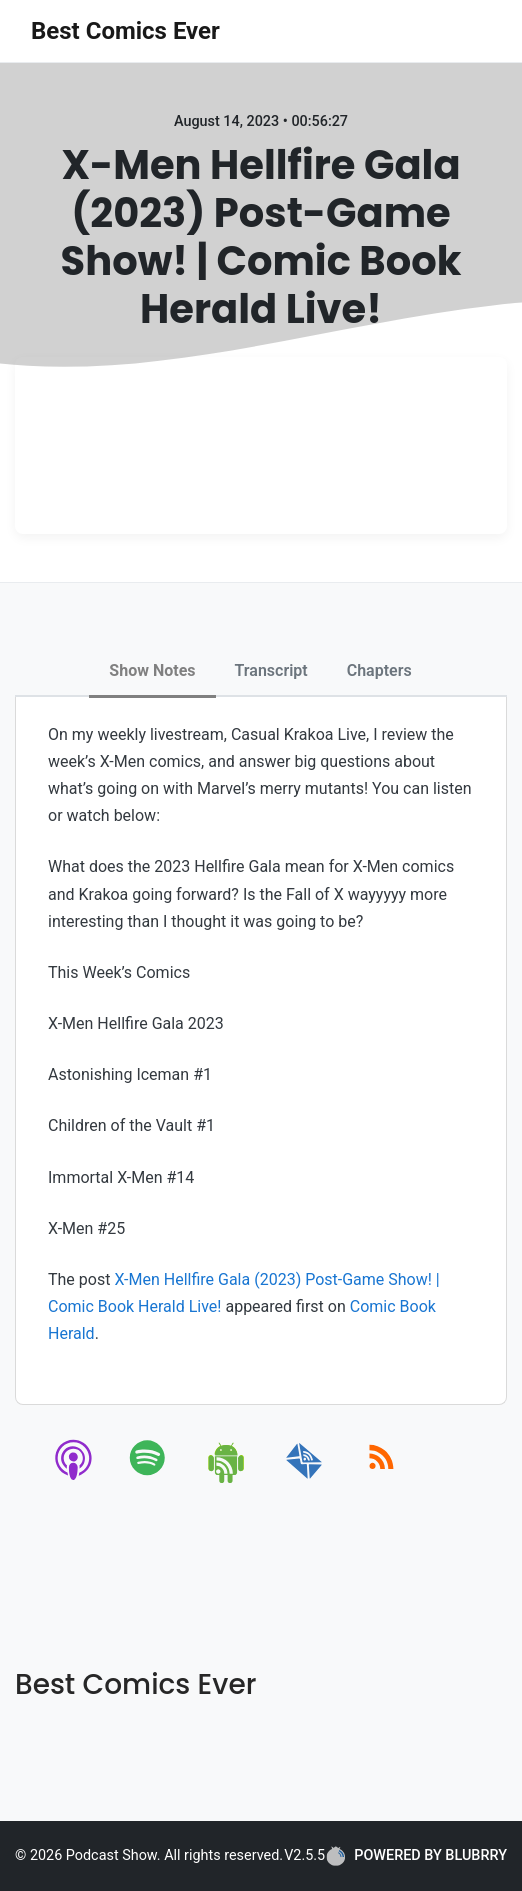 The image size is (522, 1891). What do you see at coordinates (381, 1479) in the screenshot?
I see `[rss]` at bounding box center [381, 1479].